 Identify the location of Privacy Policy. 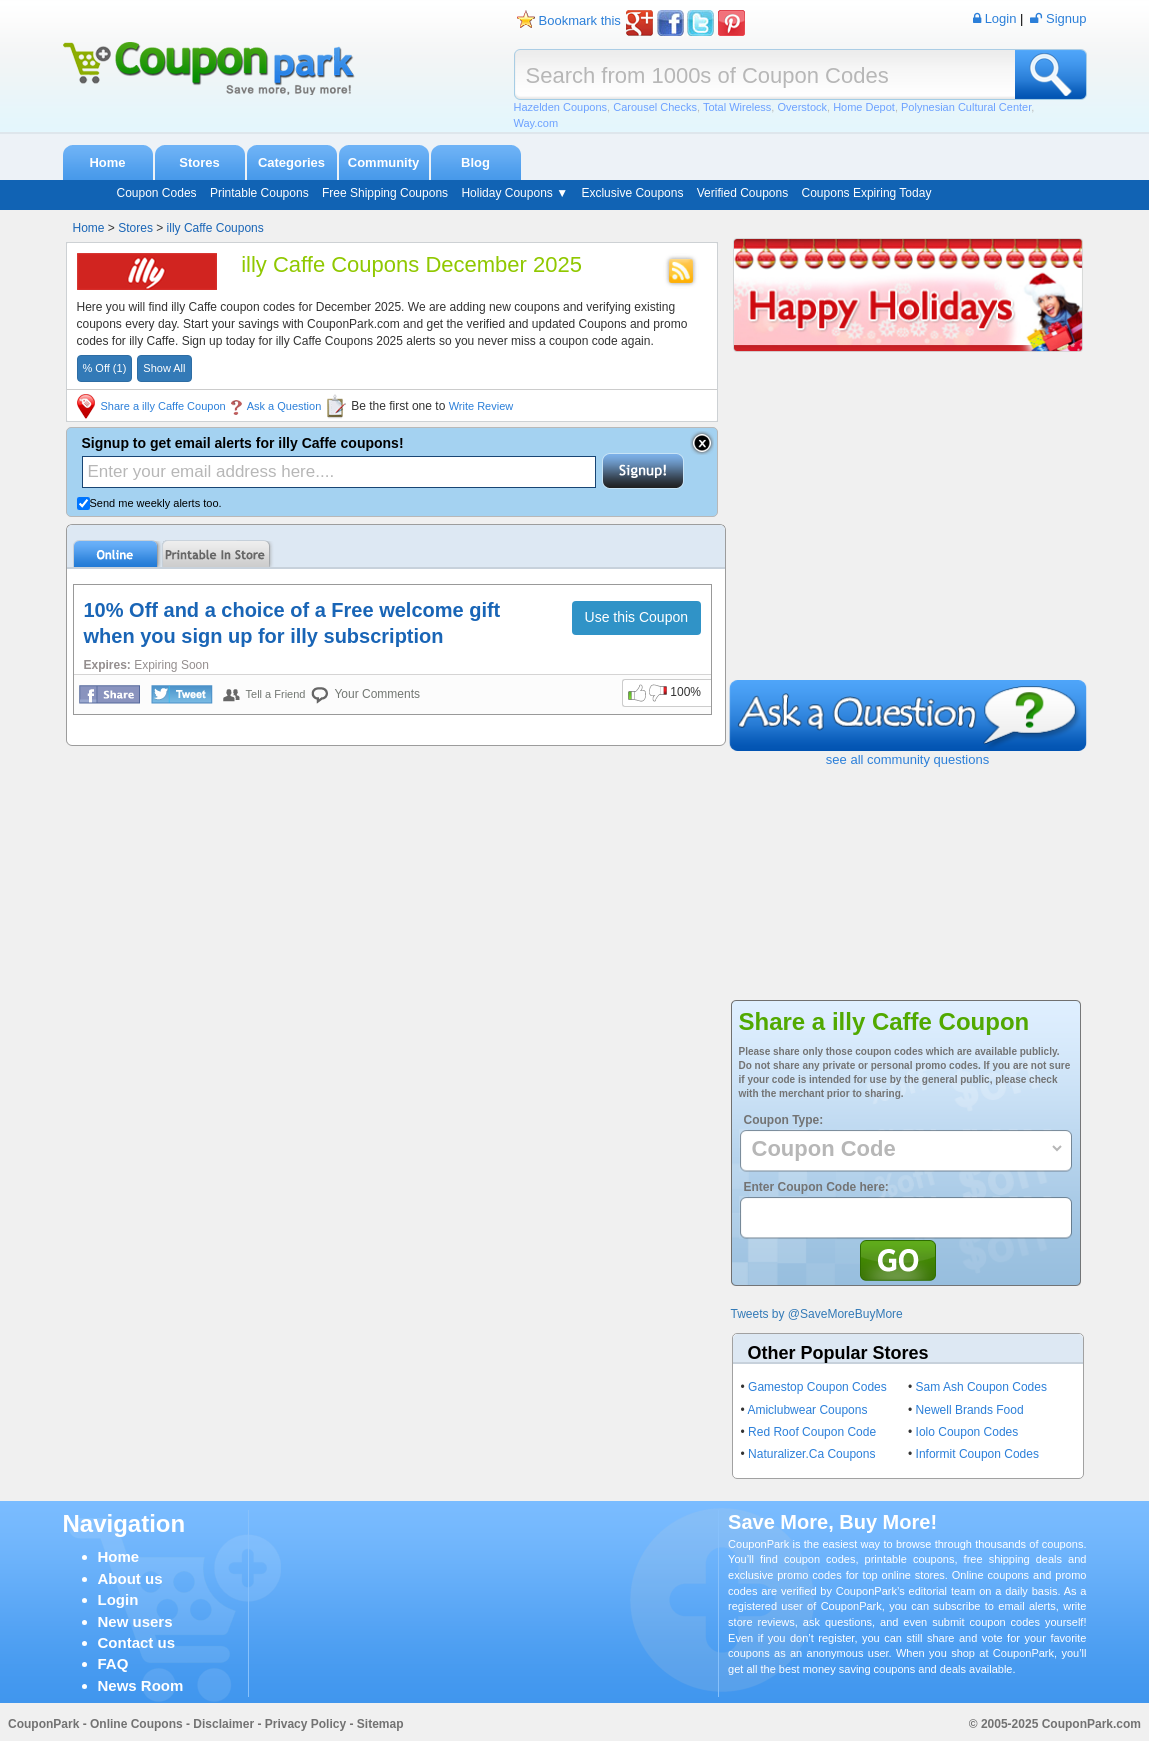
(305, 1724).